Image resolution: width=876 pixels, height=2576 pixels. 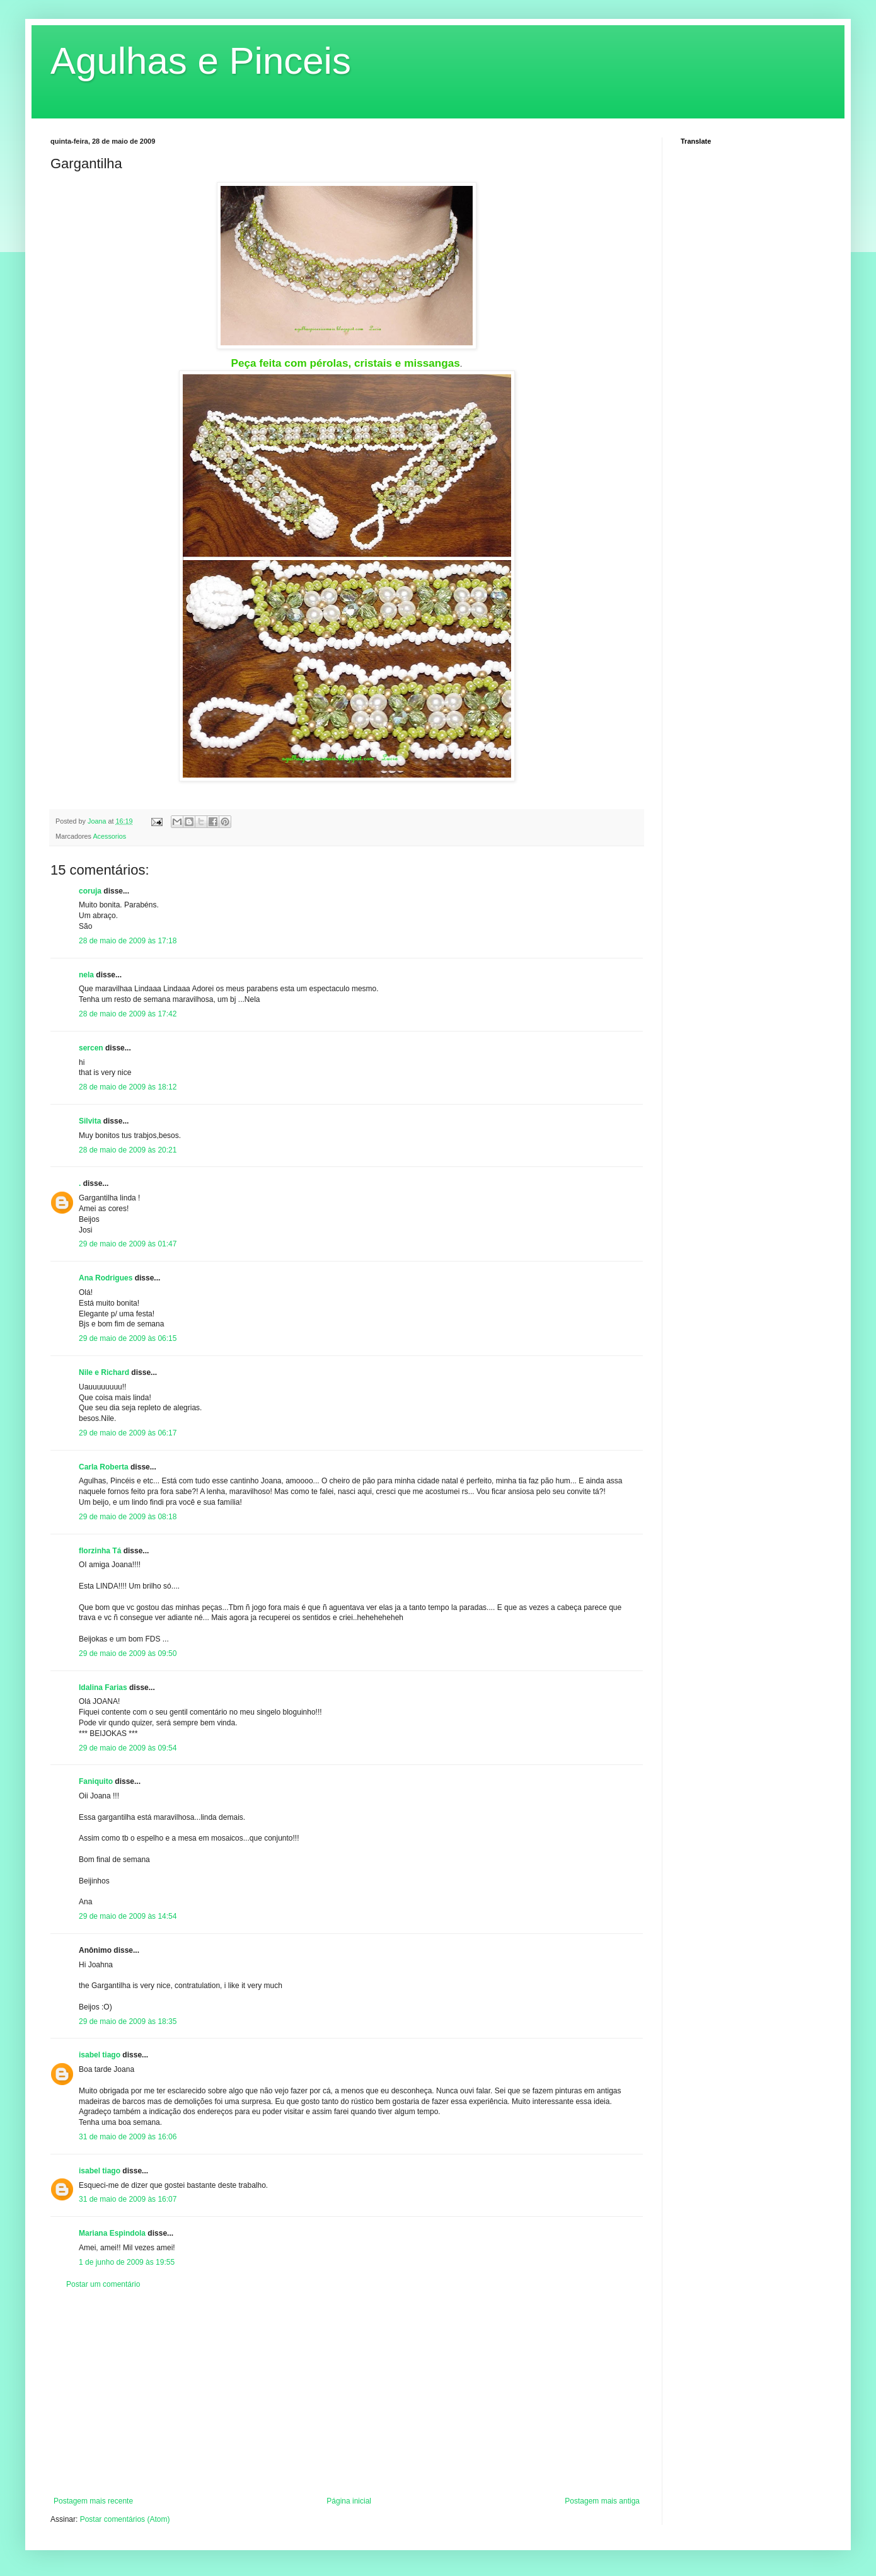 I want to click on 29 de maio de 2009 às 09:54, so click(x=127, y=1748).